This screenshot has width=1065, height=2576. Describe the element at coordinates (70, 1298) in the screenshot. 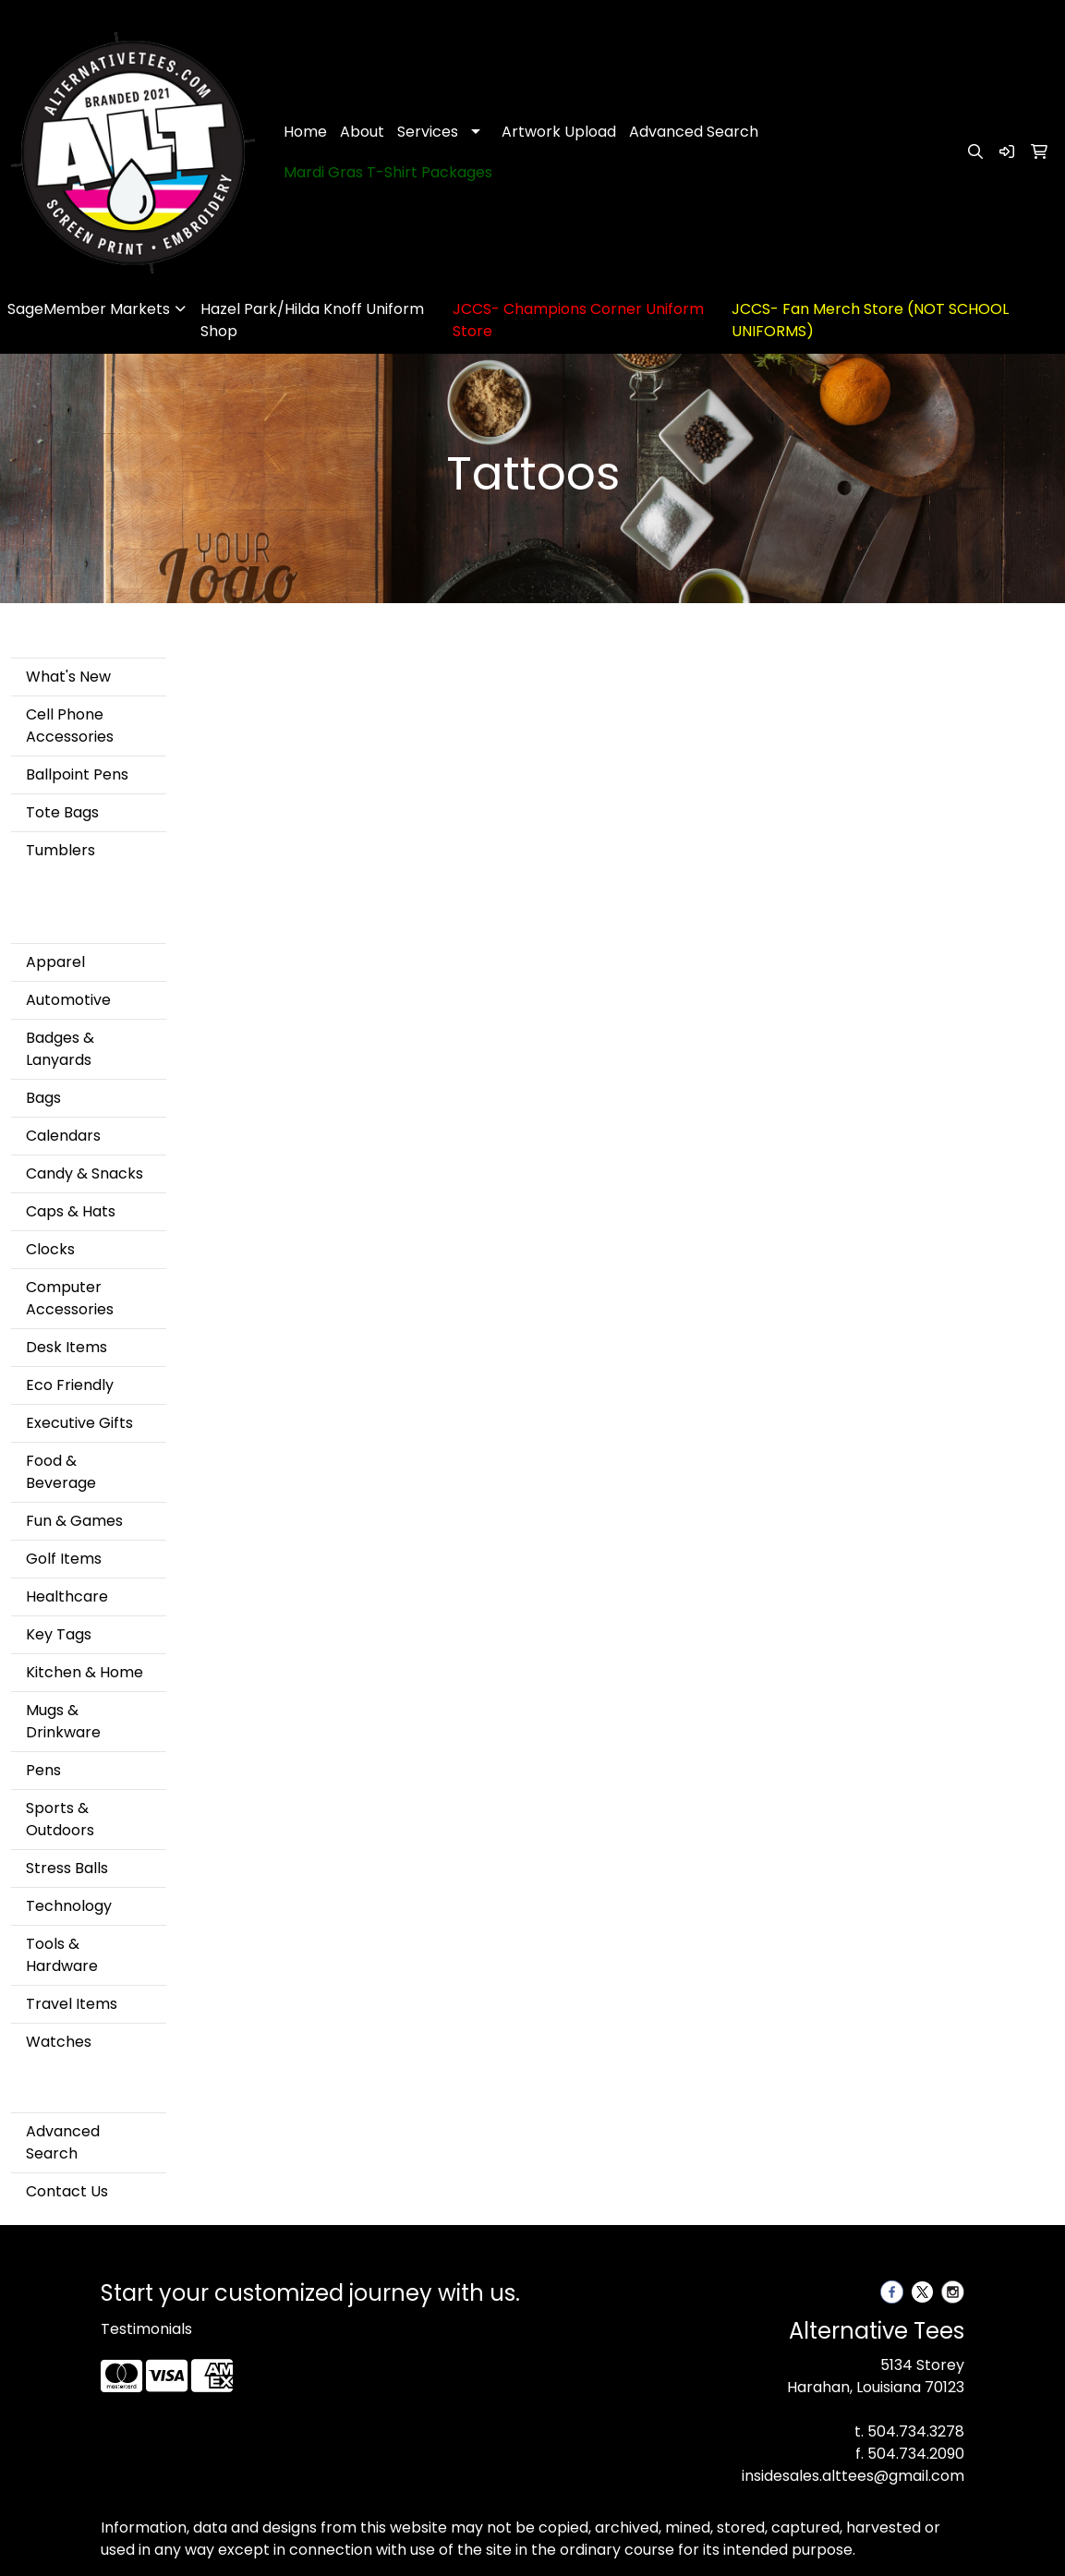

I see `Computer Accessories` at that location.